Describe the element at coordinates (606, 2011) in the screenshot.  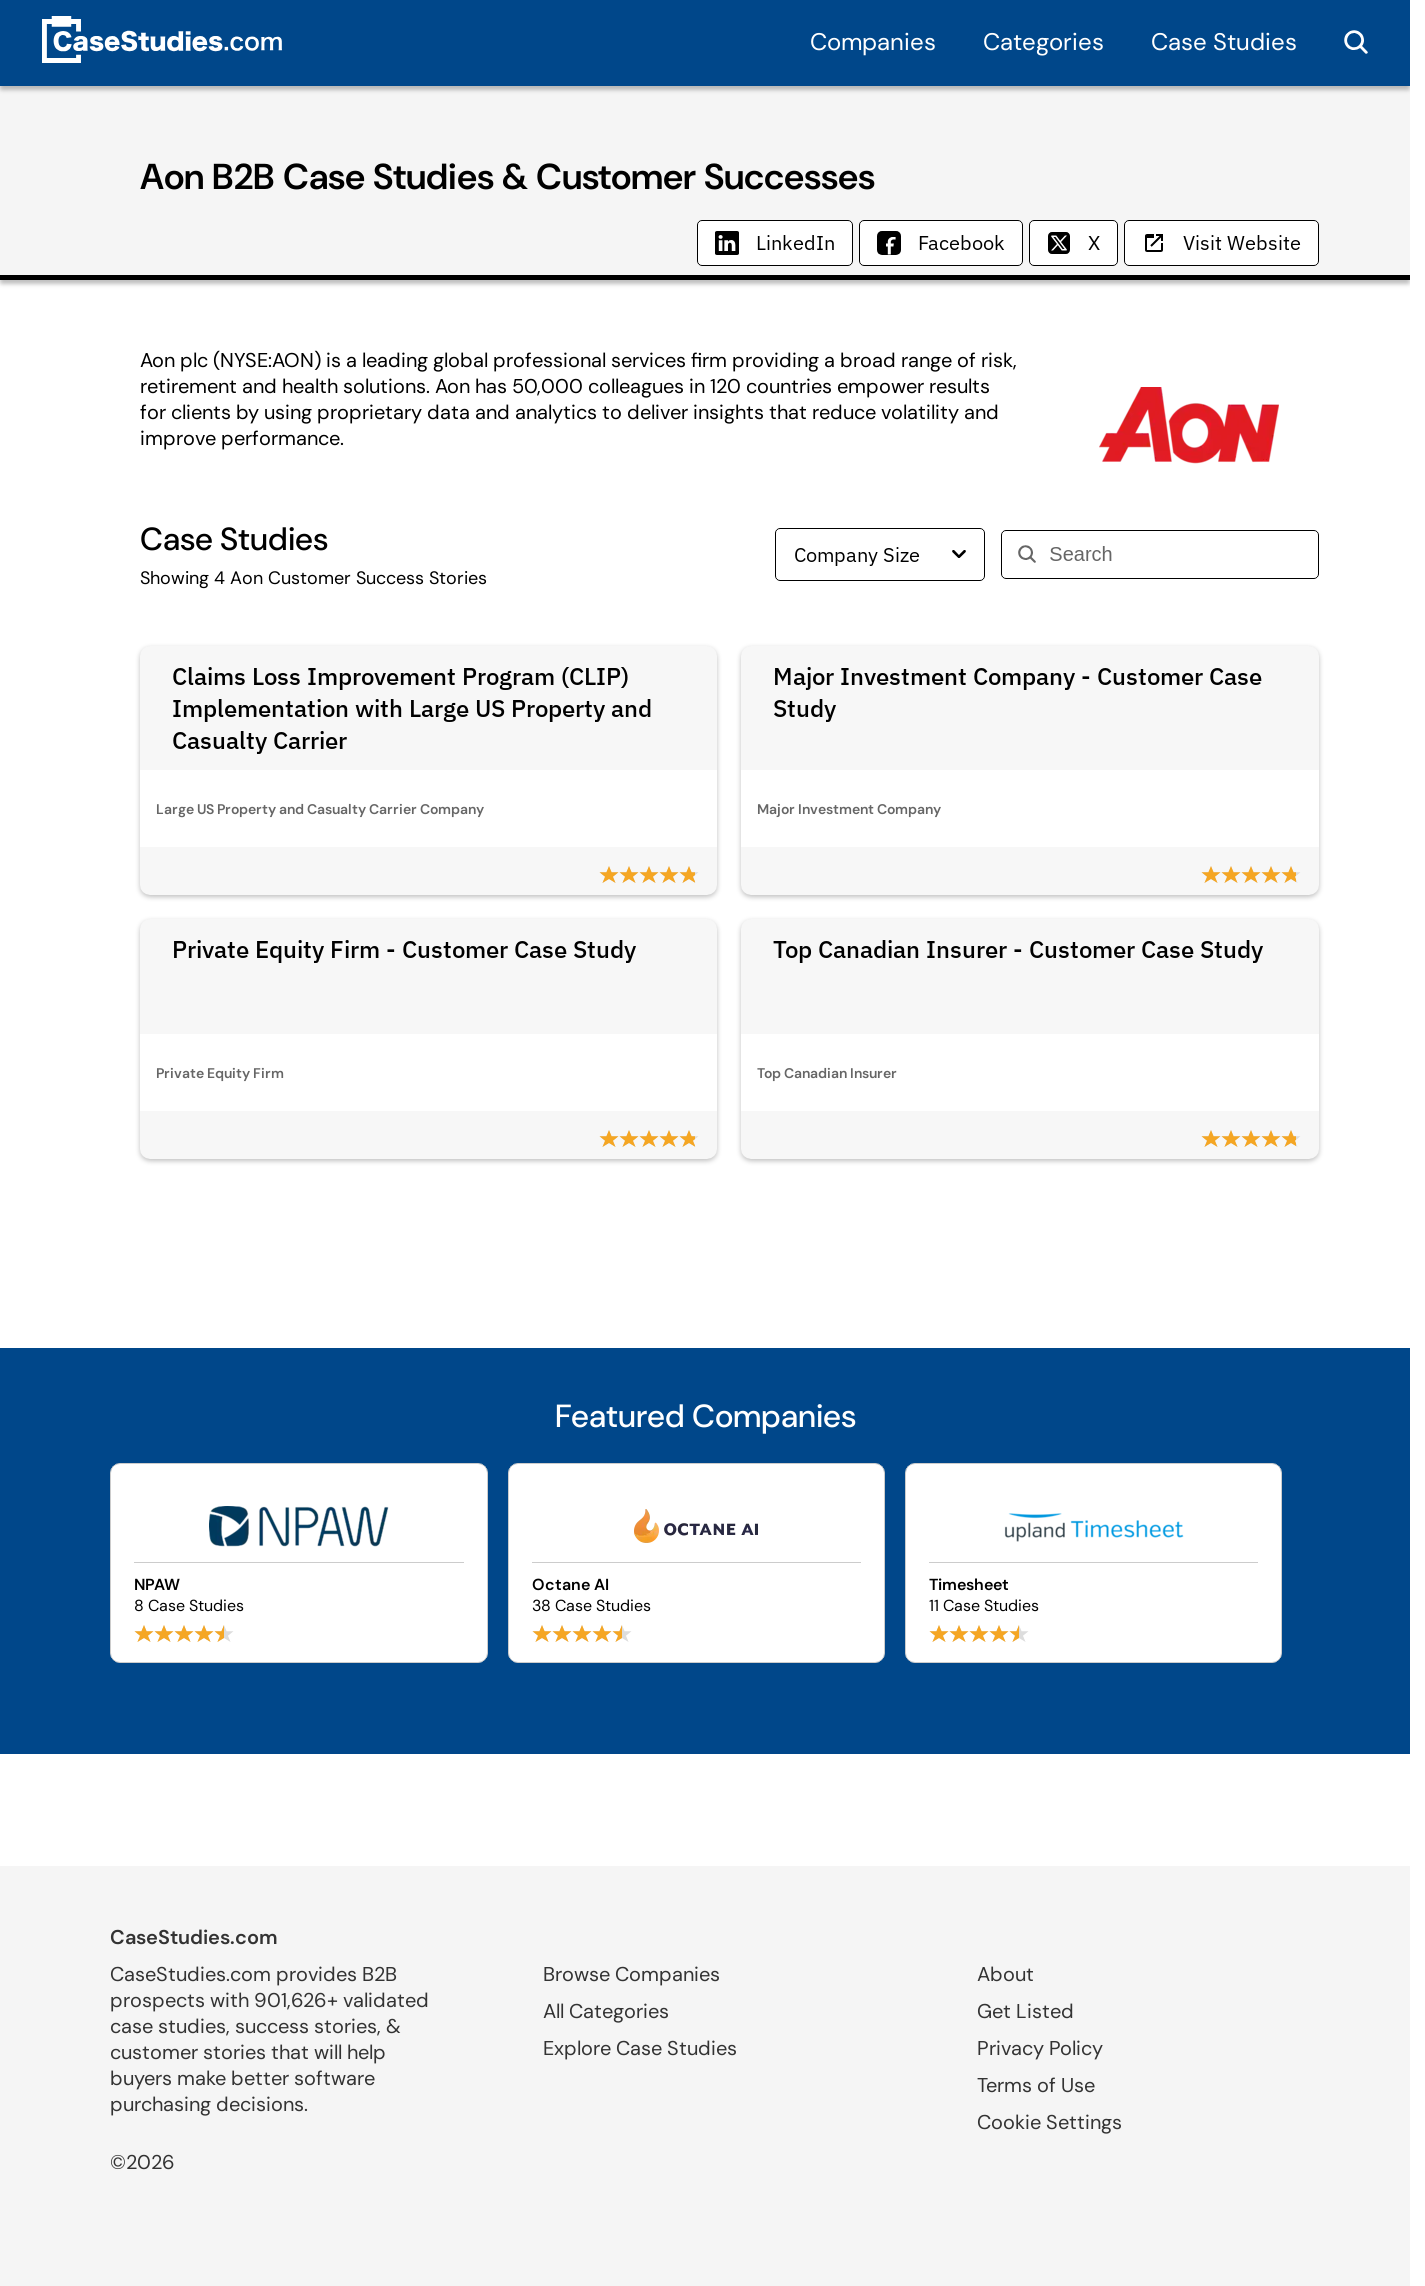
I see `All Categories` at that location.